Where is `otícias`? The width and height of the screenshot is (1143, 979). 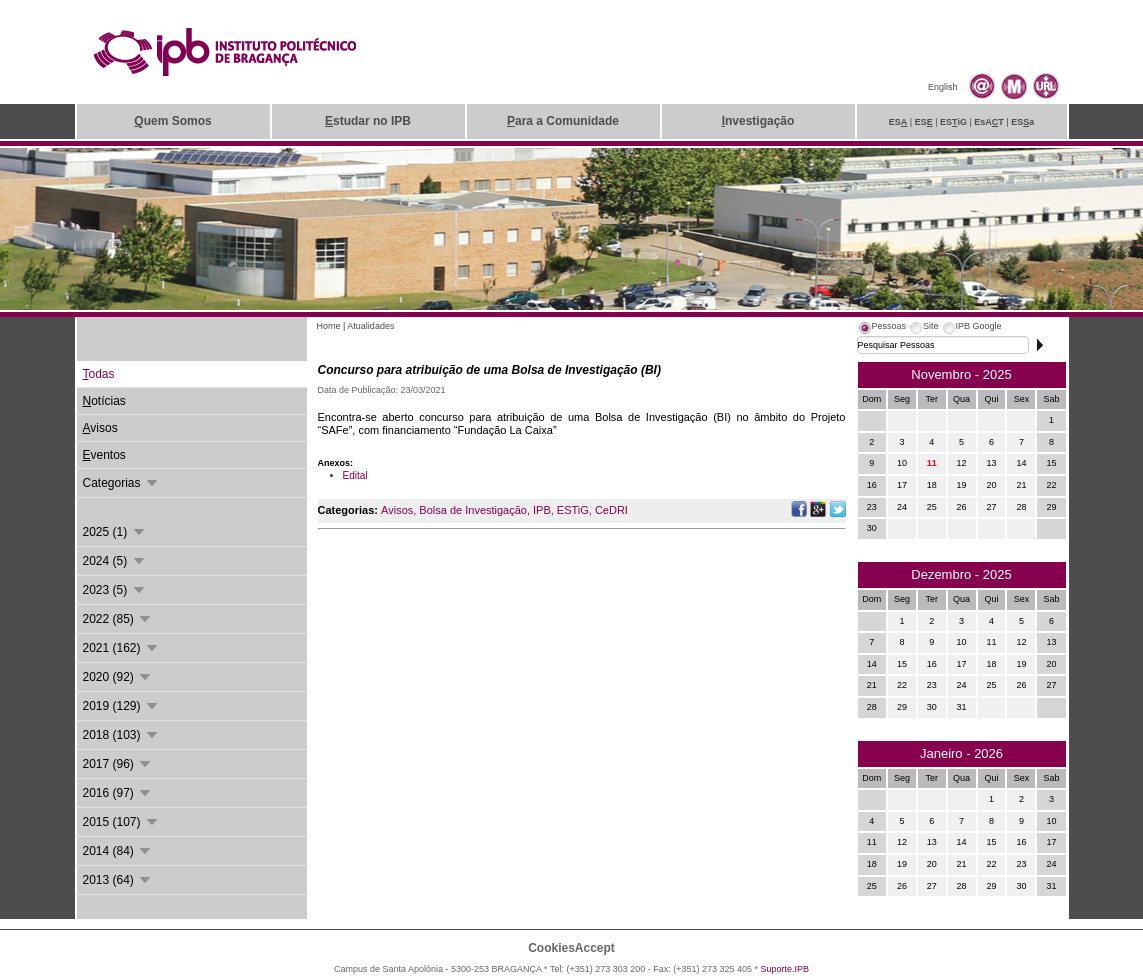 otícias is located at coordinates (104, 401).